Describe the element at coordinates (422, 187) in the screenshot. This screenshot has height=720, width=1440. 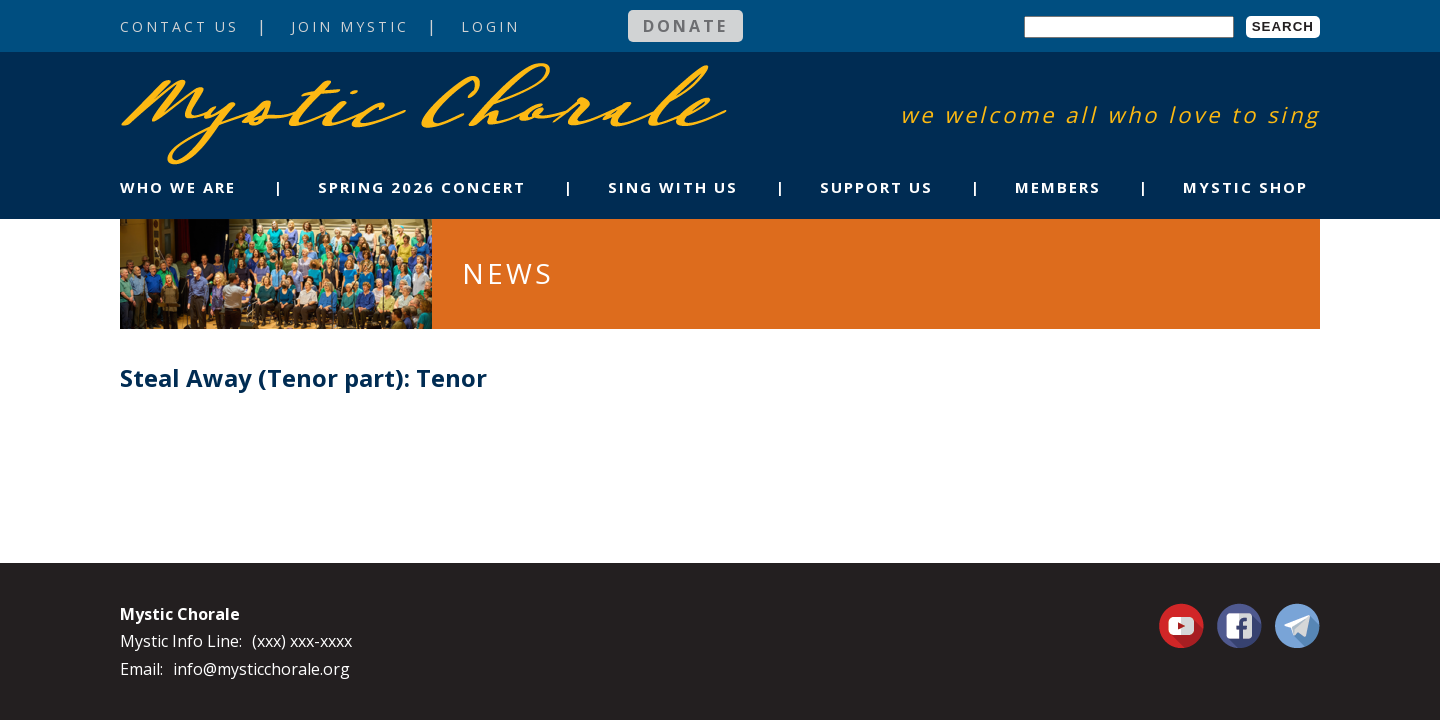
I see `Spring 2026 Concert` at that location.